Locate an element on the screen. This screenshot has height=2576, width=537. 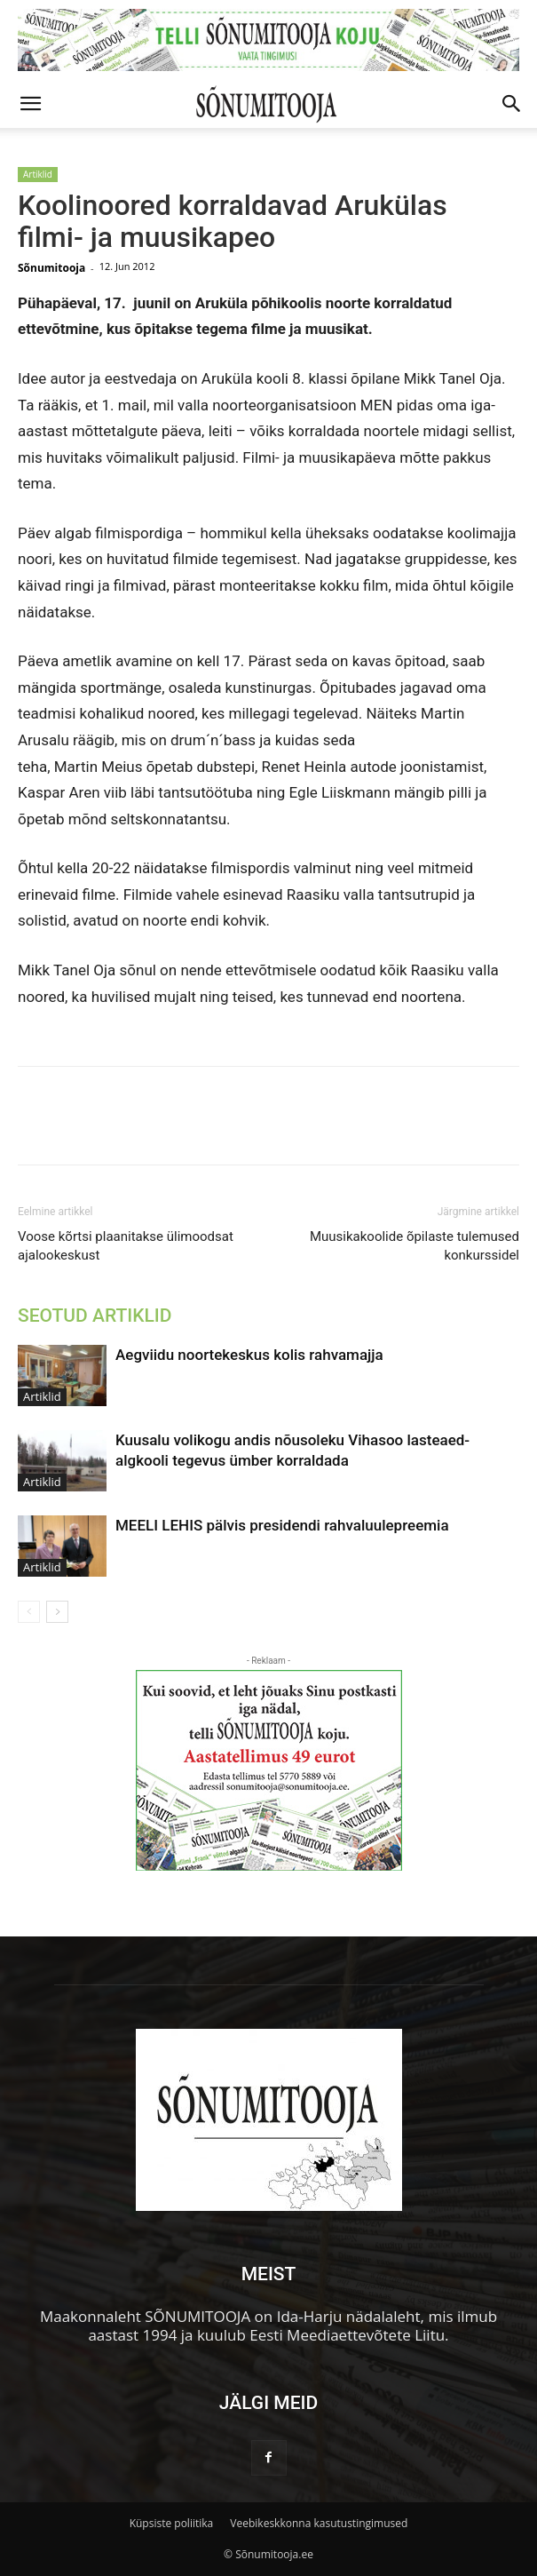
Veebikeskkonna kasutustingimused is located at coordinates (318, 2523).